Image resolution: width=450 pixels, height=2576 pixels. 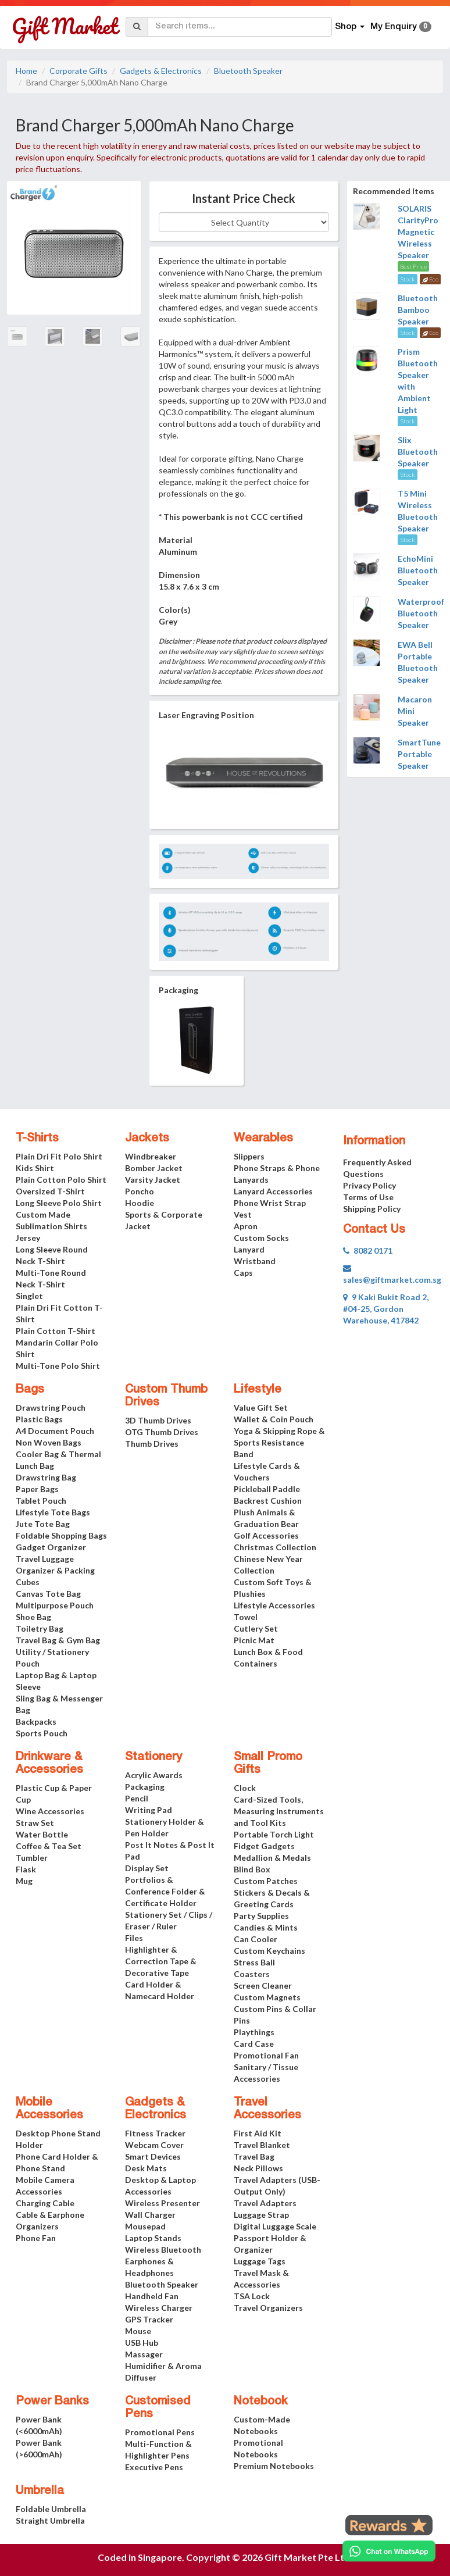 I want to click on Drawstring Bag, so click(x=46, y=1477).